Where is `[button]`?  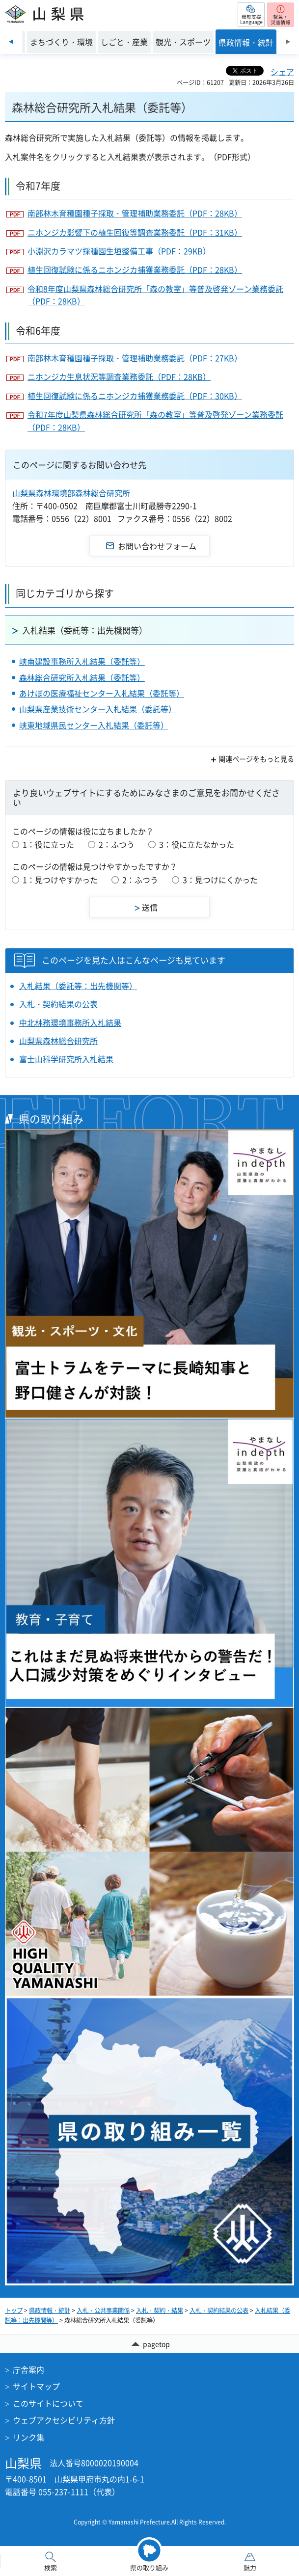 [button] is located at coordinates (251, 14).